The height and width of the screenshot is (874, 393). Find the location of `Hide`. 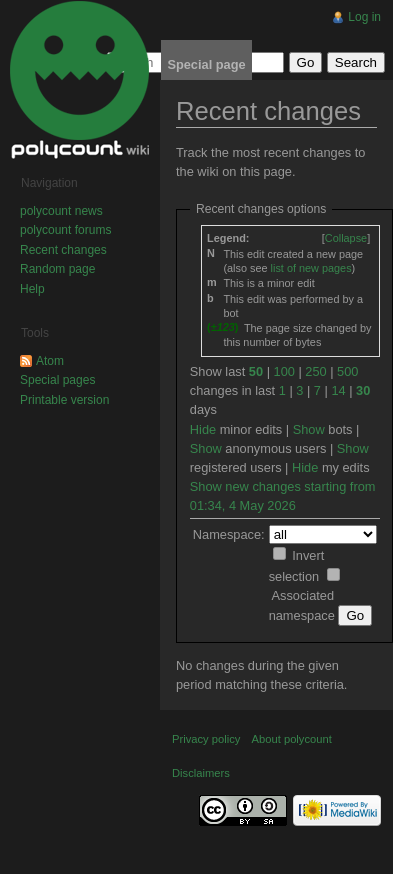

Hide is located at coordinates (203, 429).